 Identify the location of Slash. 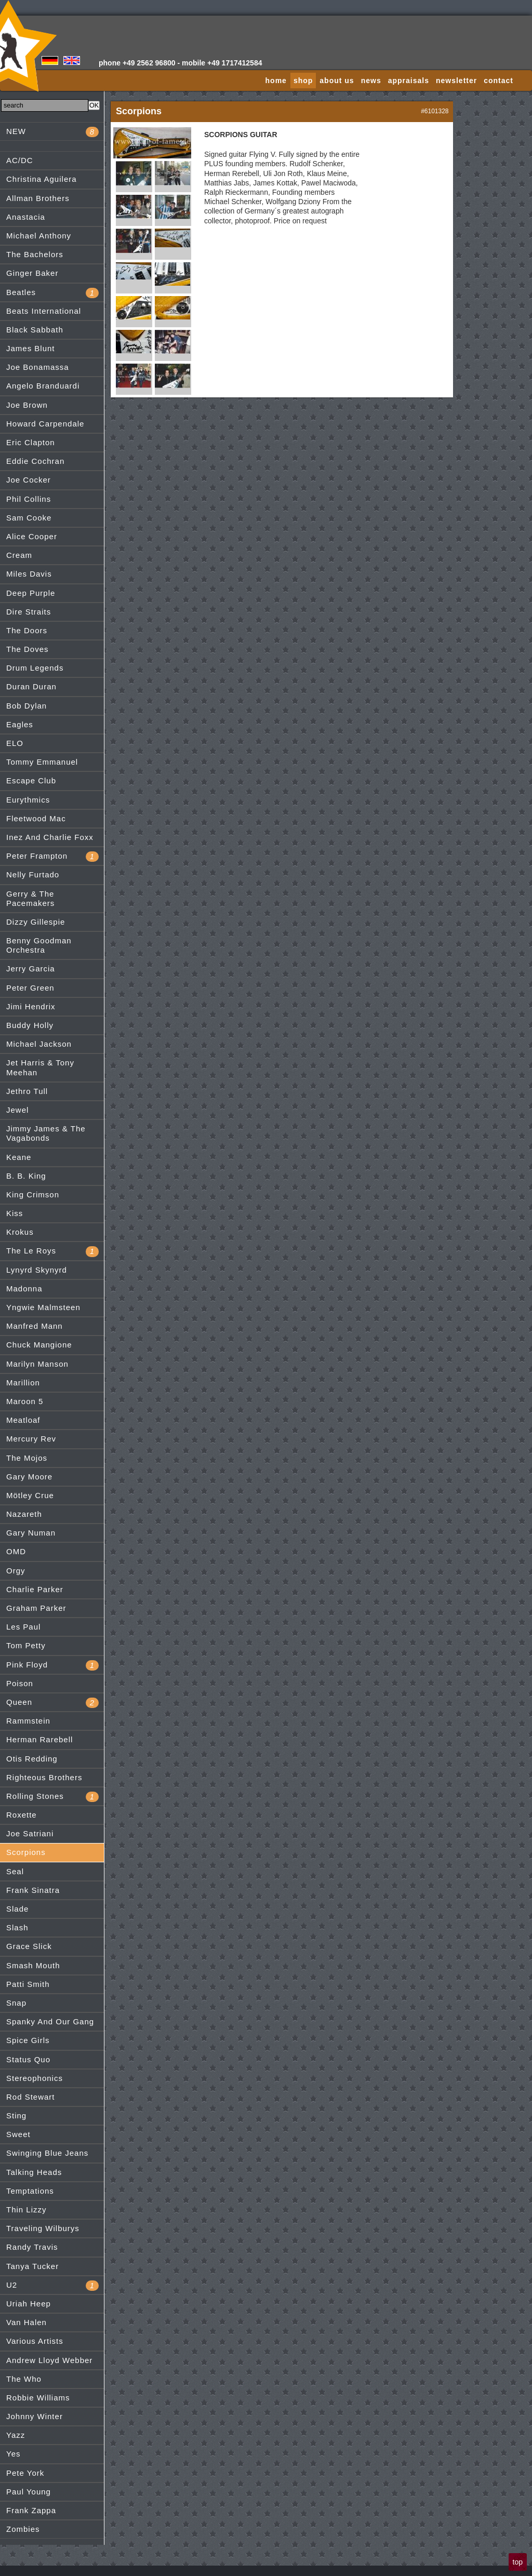
(17, 1927).